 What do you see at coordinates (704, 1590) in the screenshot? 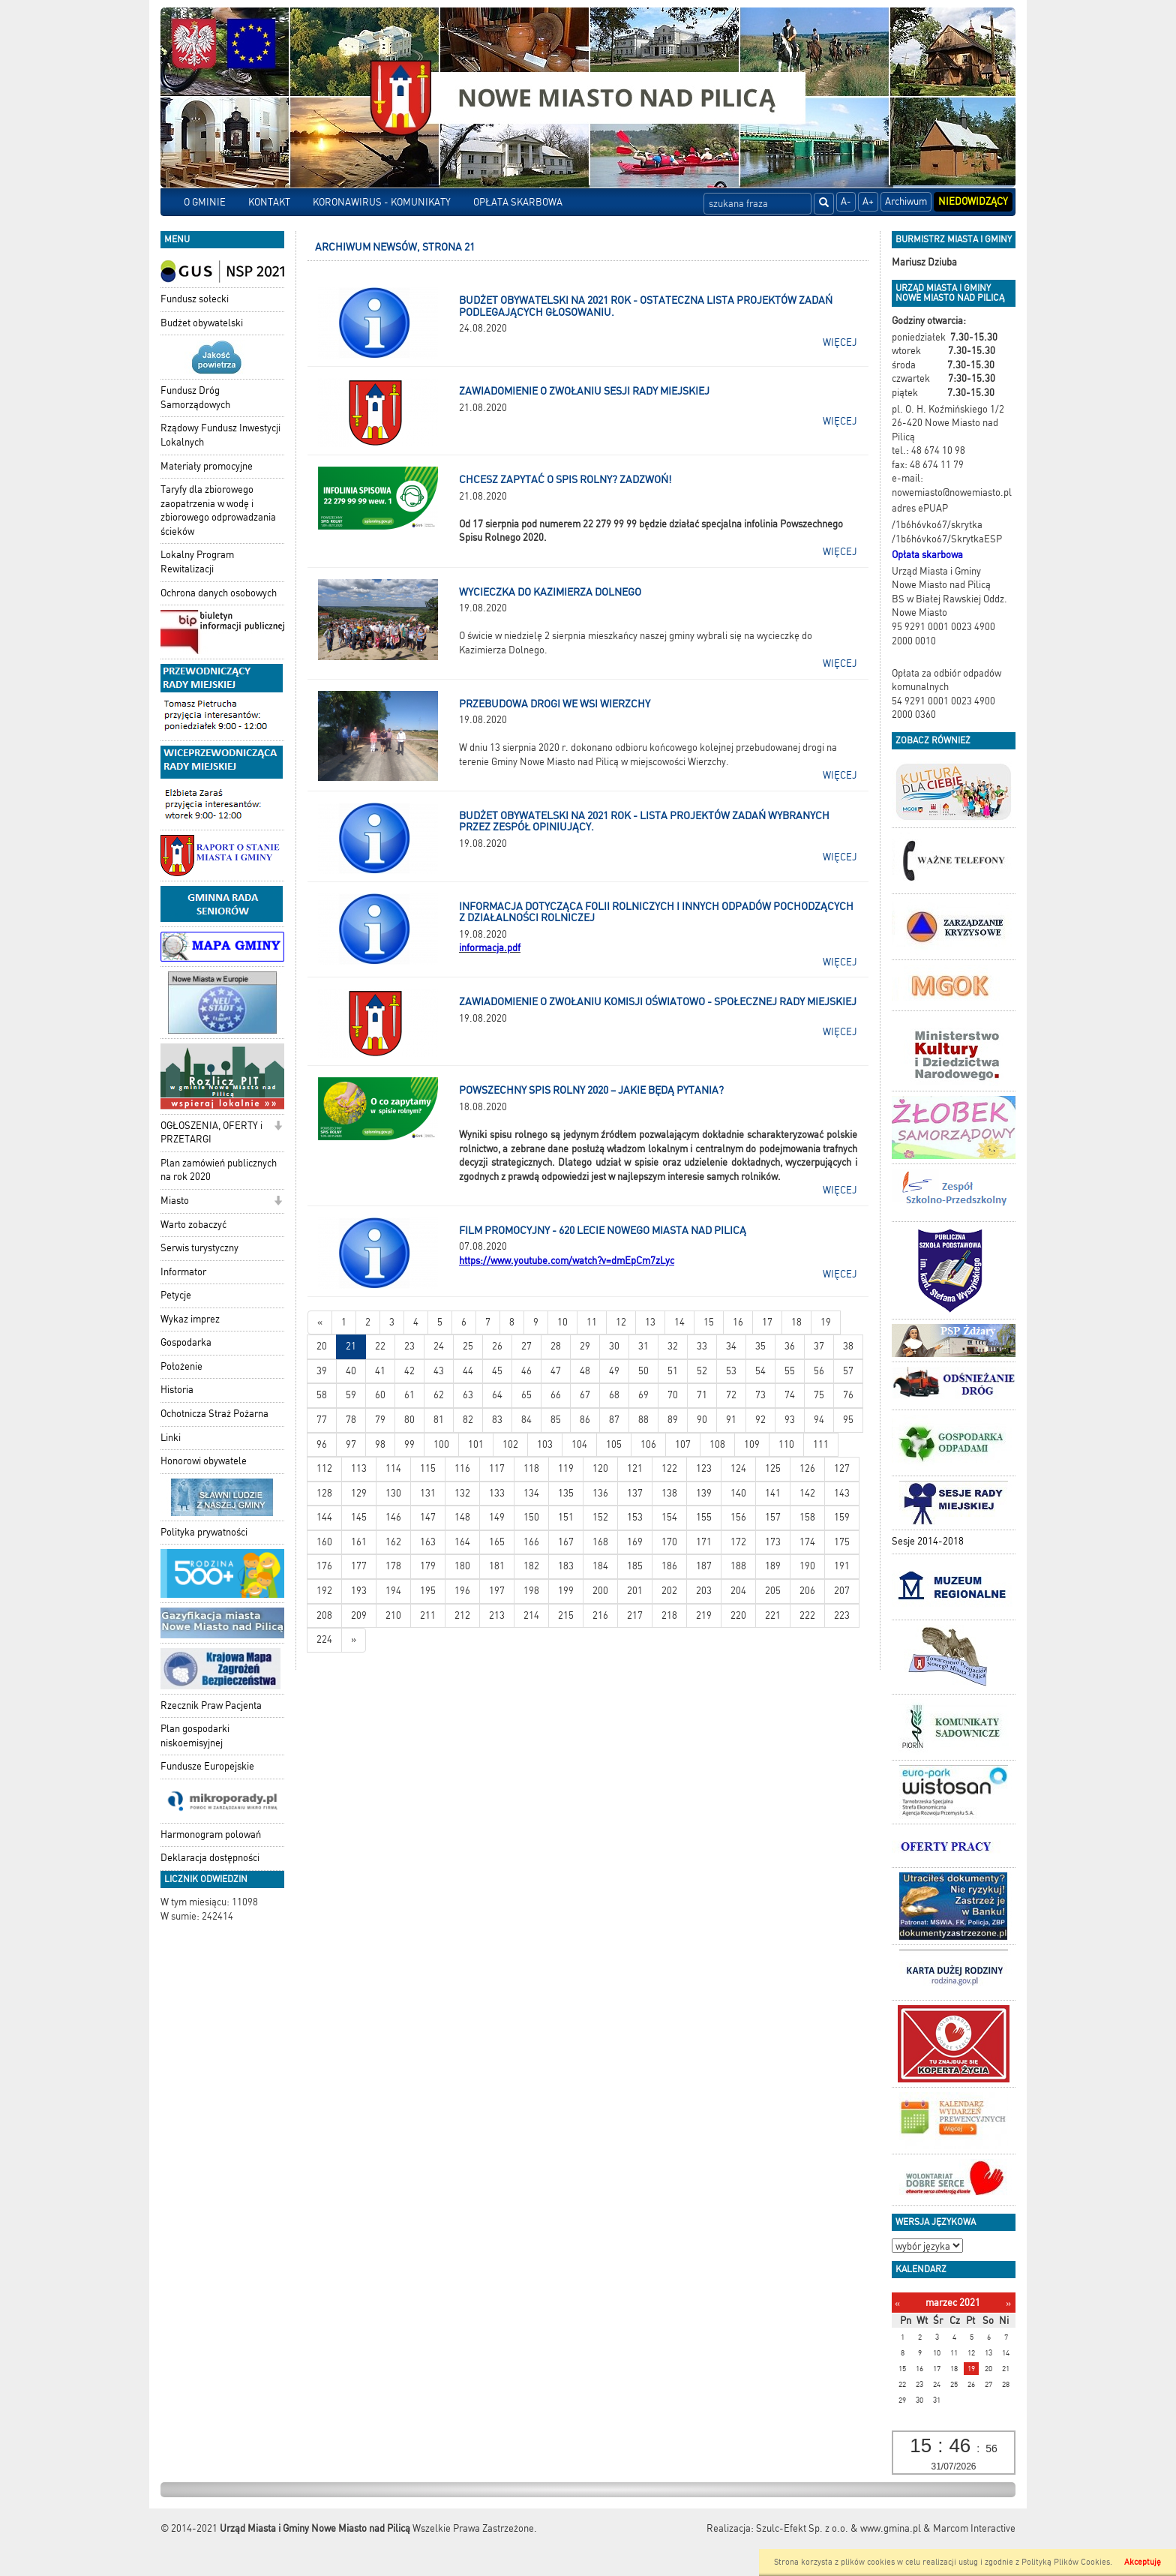
I see `203` at bounding box center [704, 1590].